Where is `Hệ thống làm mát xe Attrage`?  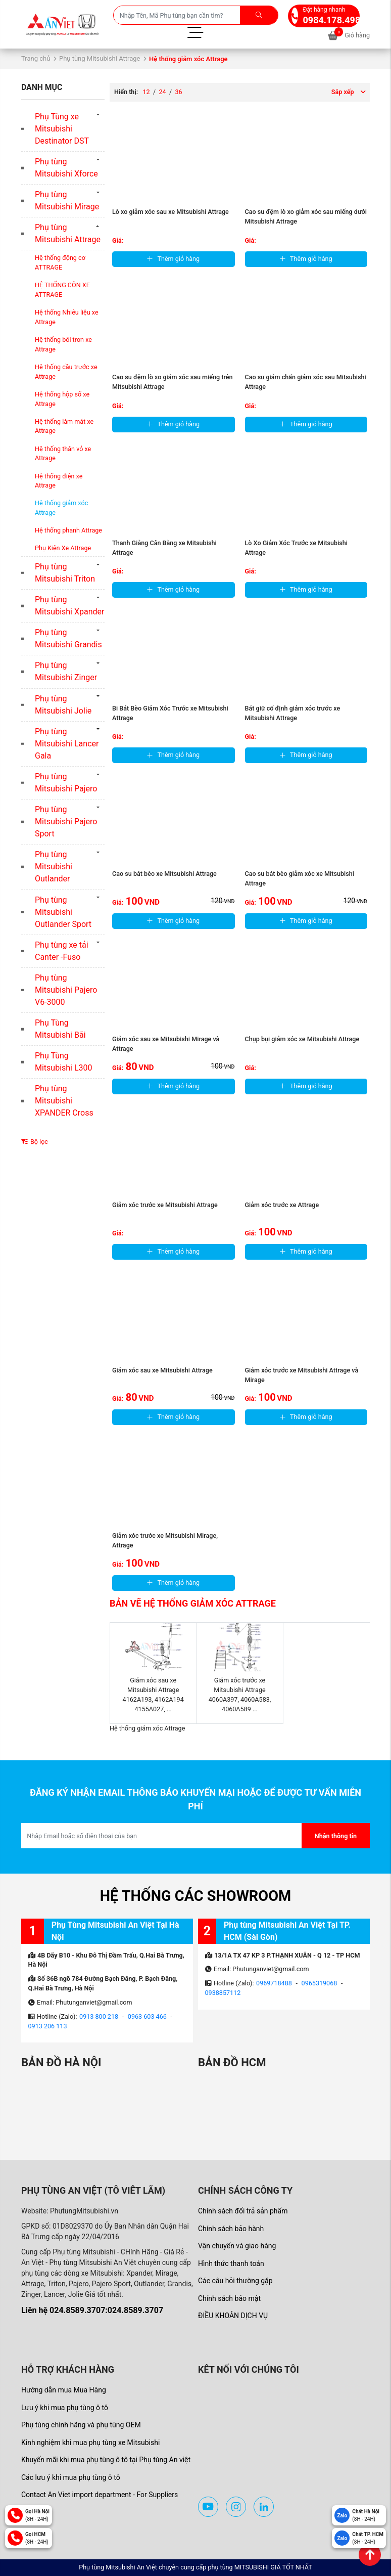 Hệ thống làm mát xe Attrage is located at coordinates (64, 426).